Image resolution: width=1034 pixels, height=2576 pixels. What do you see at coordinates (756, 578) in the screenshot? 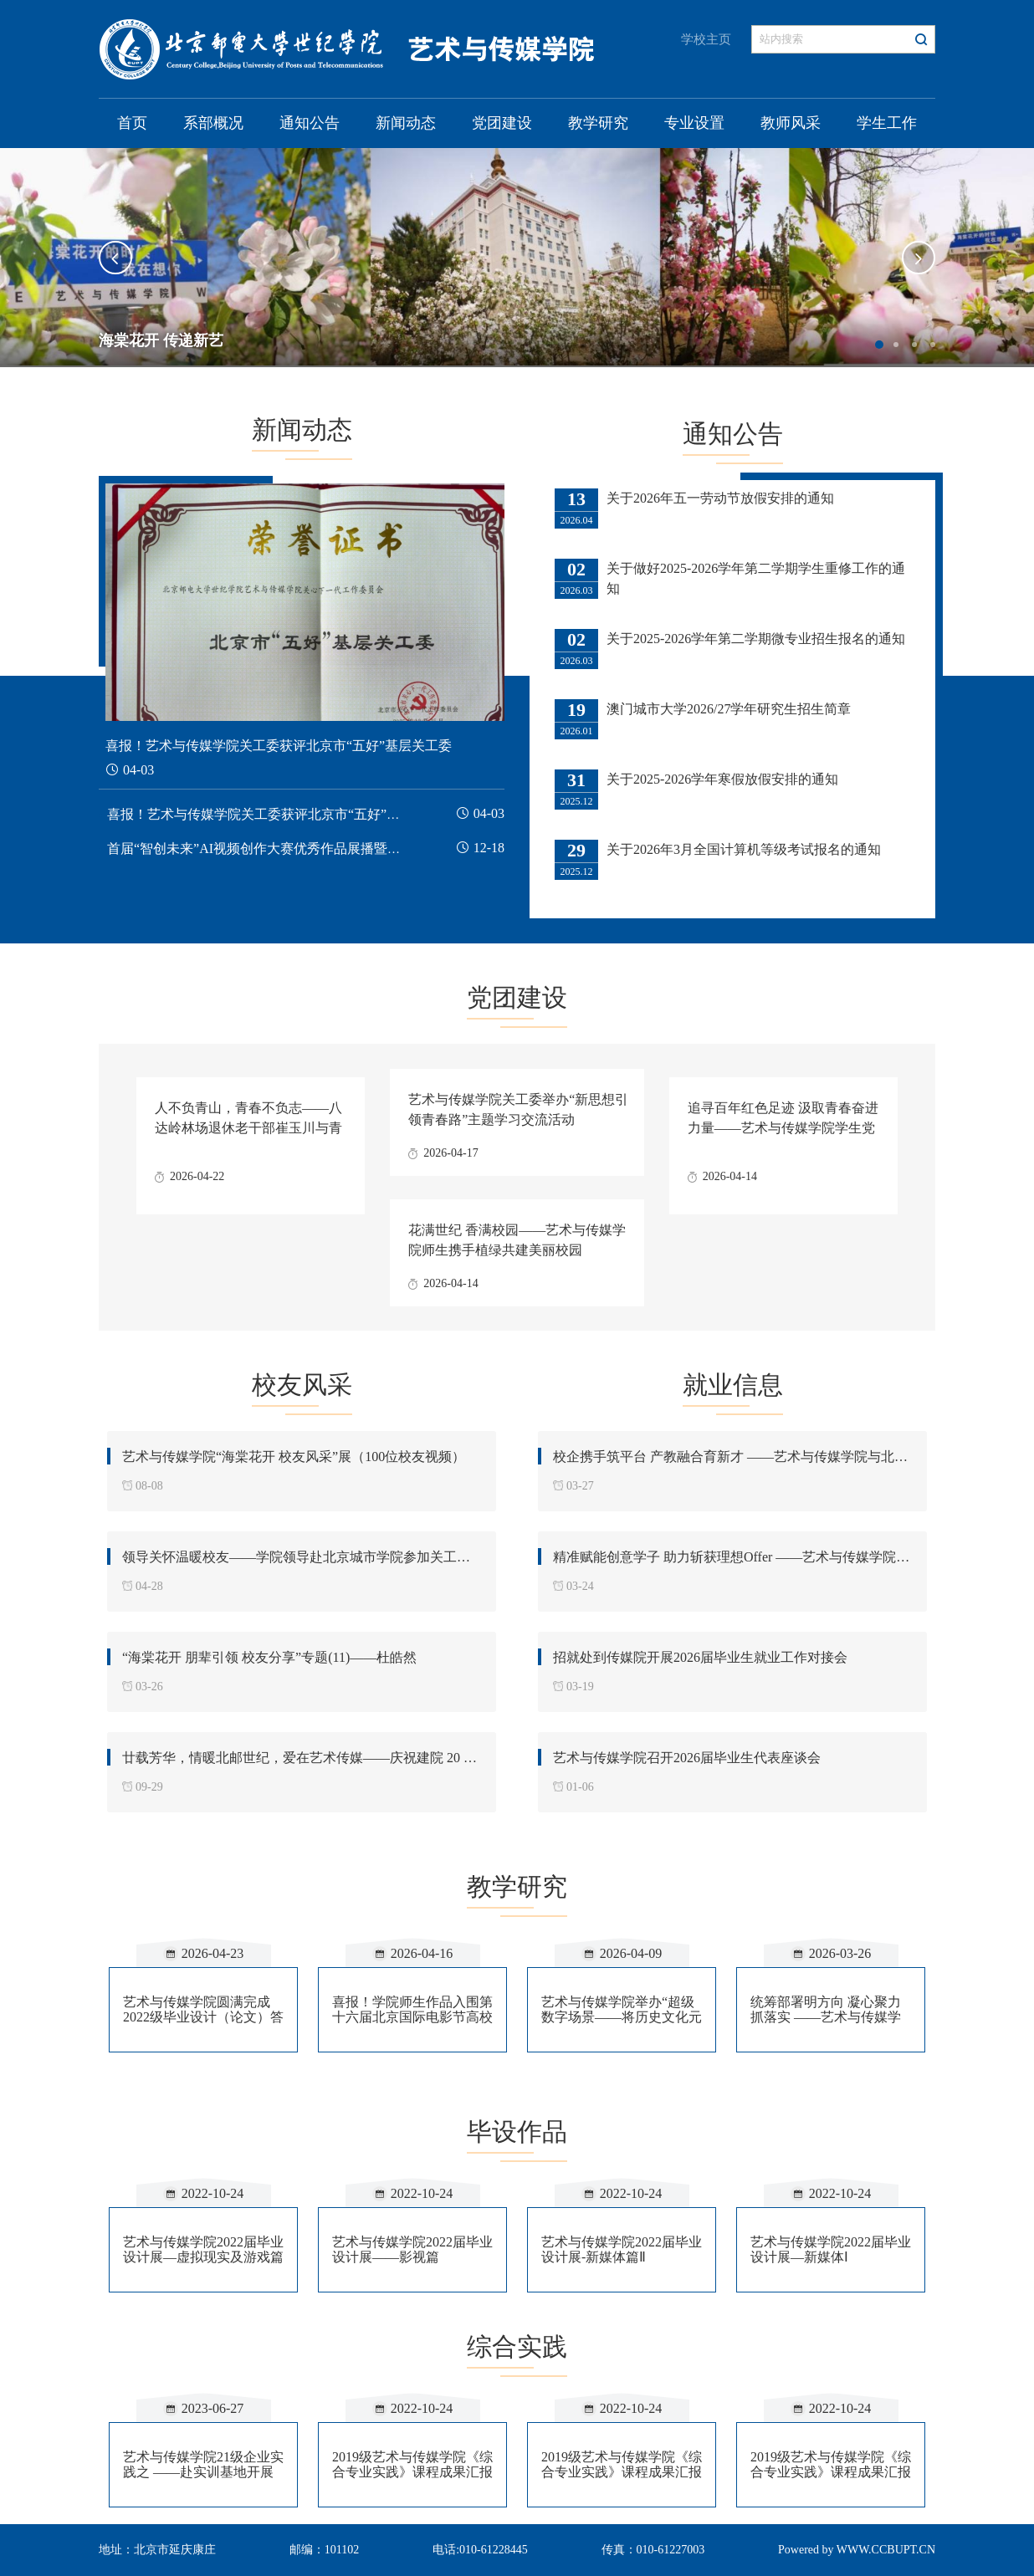
I see `关于做好2025-2026学年第二学期学生重修工作的通知` at bounding box center [756, 578].